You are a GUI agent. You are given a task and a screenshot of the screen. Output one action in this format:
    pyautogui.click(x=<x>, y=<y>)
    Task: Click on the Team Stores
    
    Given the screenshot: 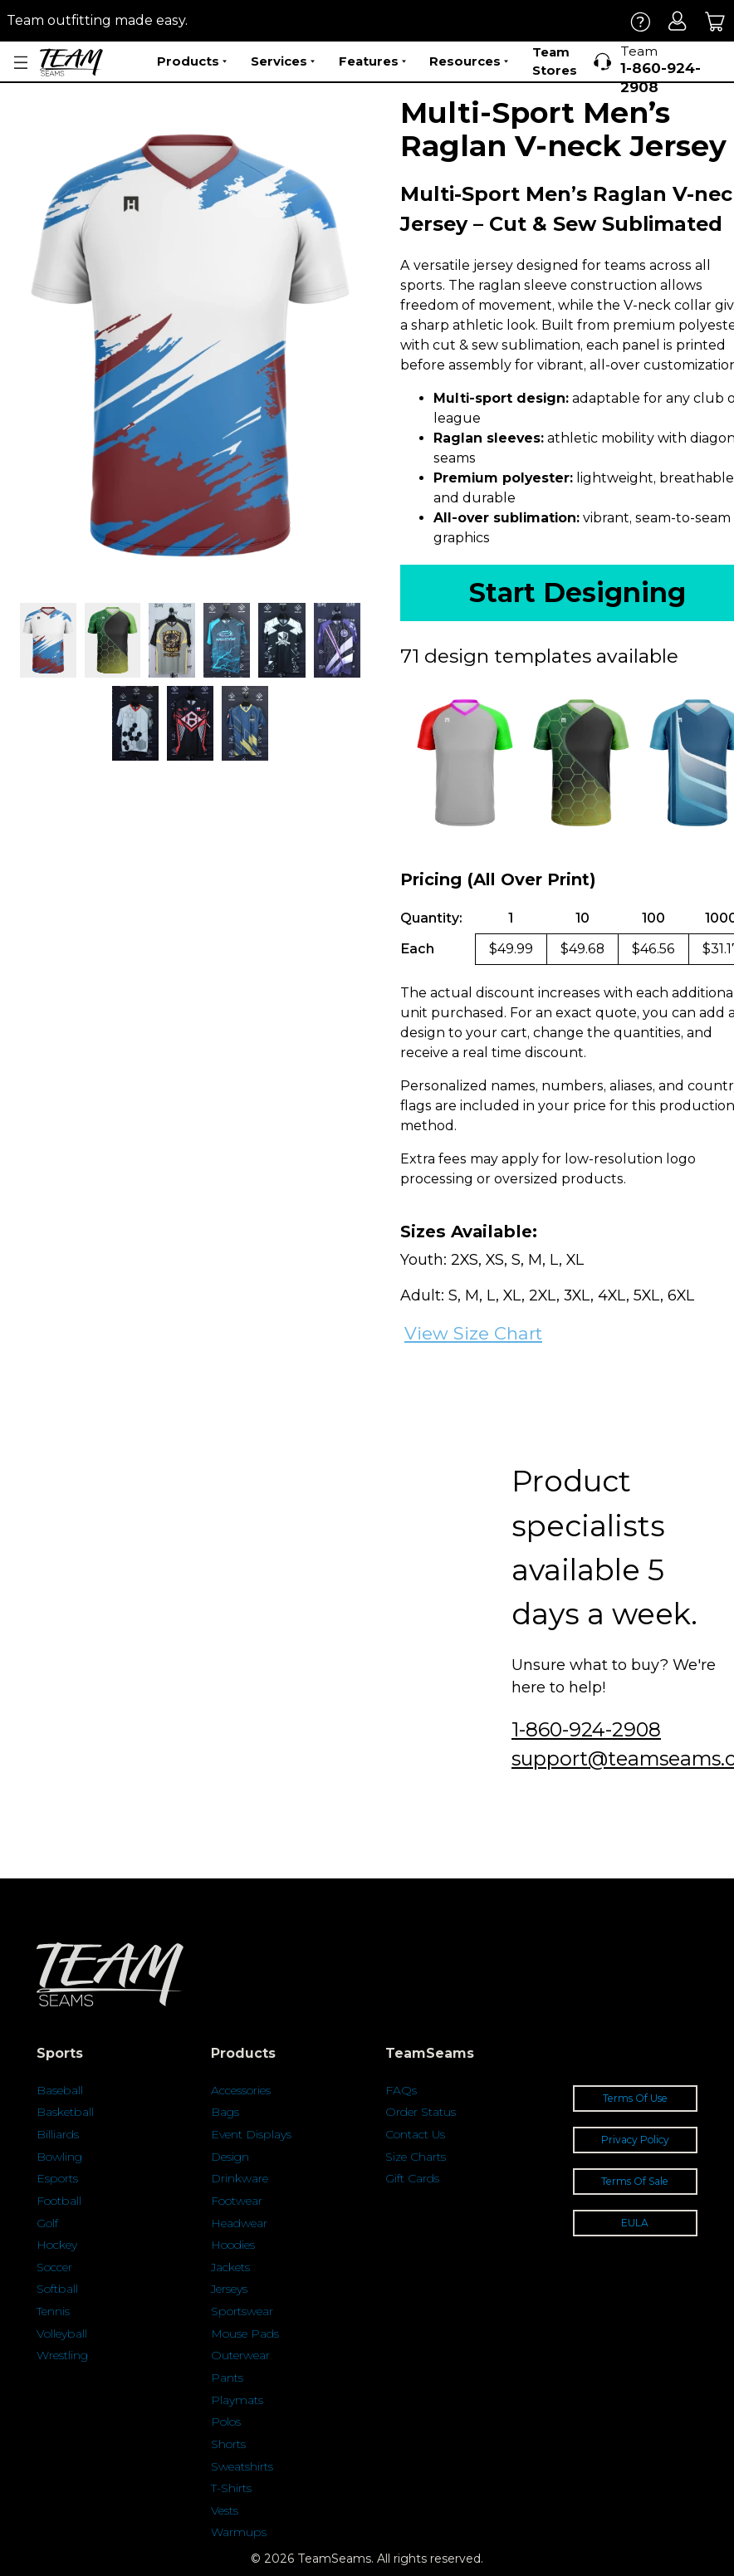 What is the action you would take?
    pyautogui.click(x=554, y=61)
    